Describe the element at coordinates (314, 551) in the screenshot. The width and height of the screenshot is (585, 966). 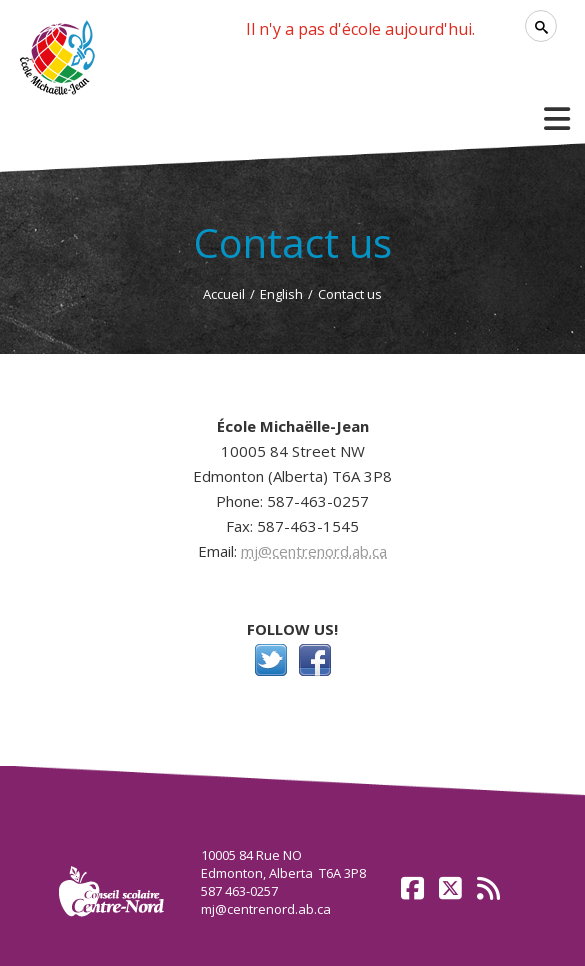
I see `mj@centrenord.ab.ca` at that location.